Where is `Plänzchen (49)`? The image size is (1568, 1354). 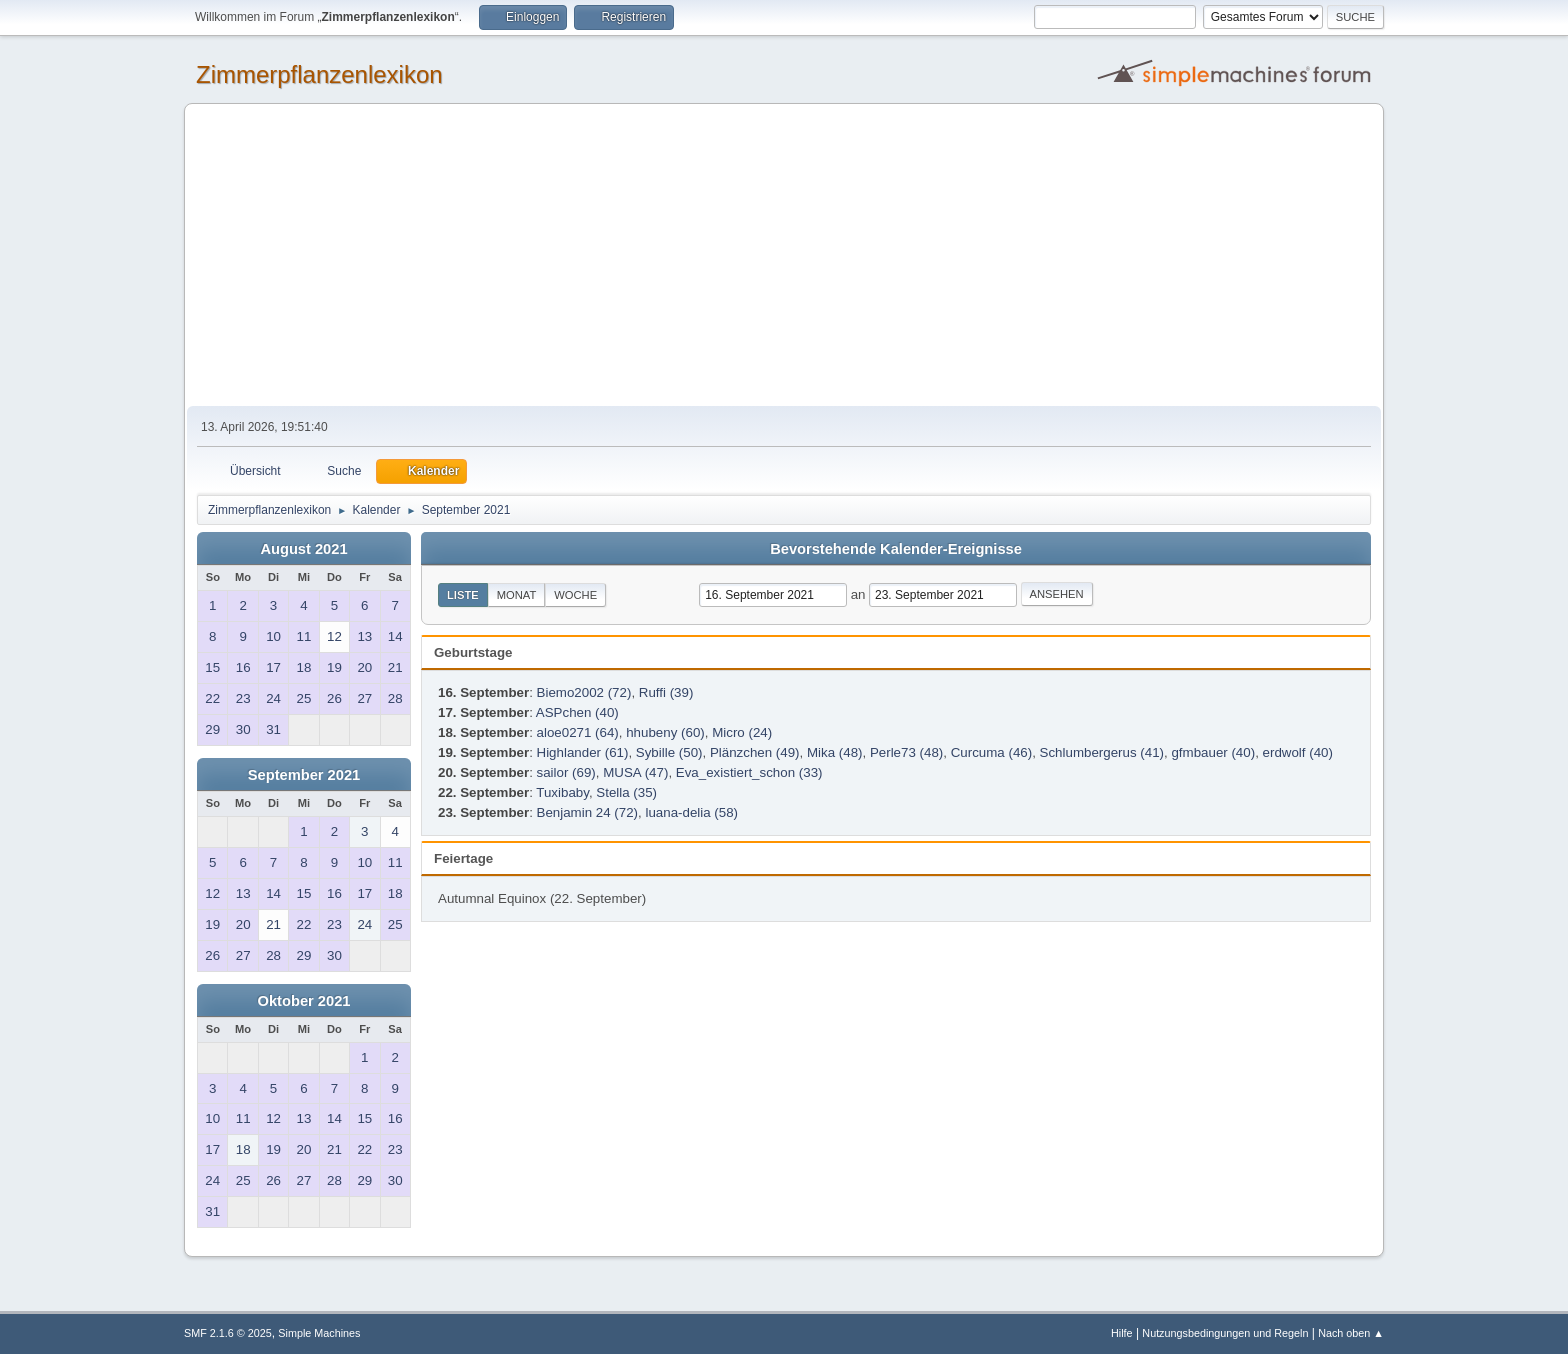 Plänzchen (49) is located at coordinates (755, 752).